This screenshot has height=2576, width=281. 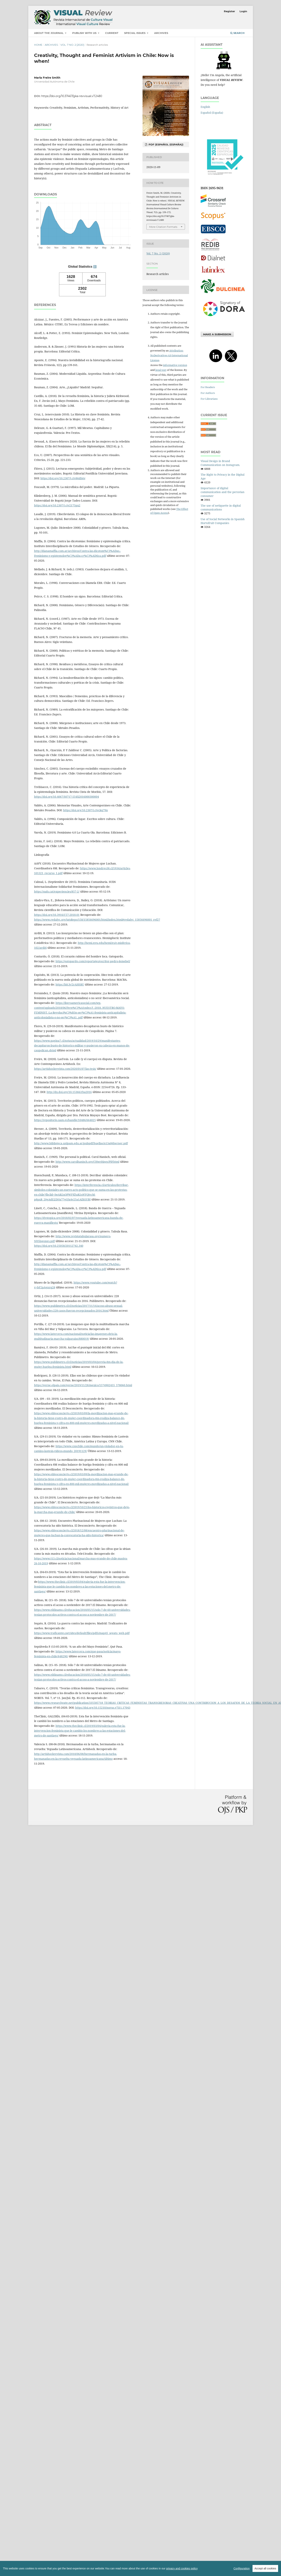 What do you see at coordinates (223, 521) in the screenshot?
I see `Use of Social Networks in Spanish Hortofruit Companies` at bounding box center [223, 521].